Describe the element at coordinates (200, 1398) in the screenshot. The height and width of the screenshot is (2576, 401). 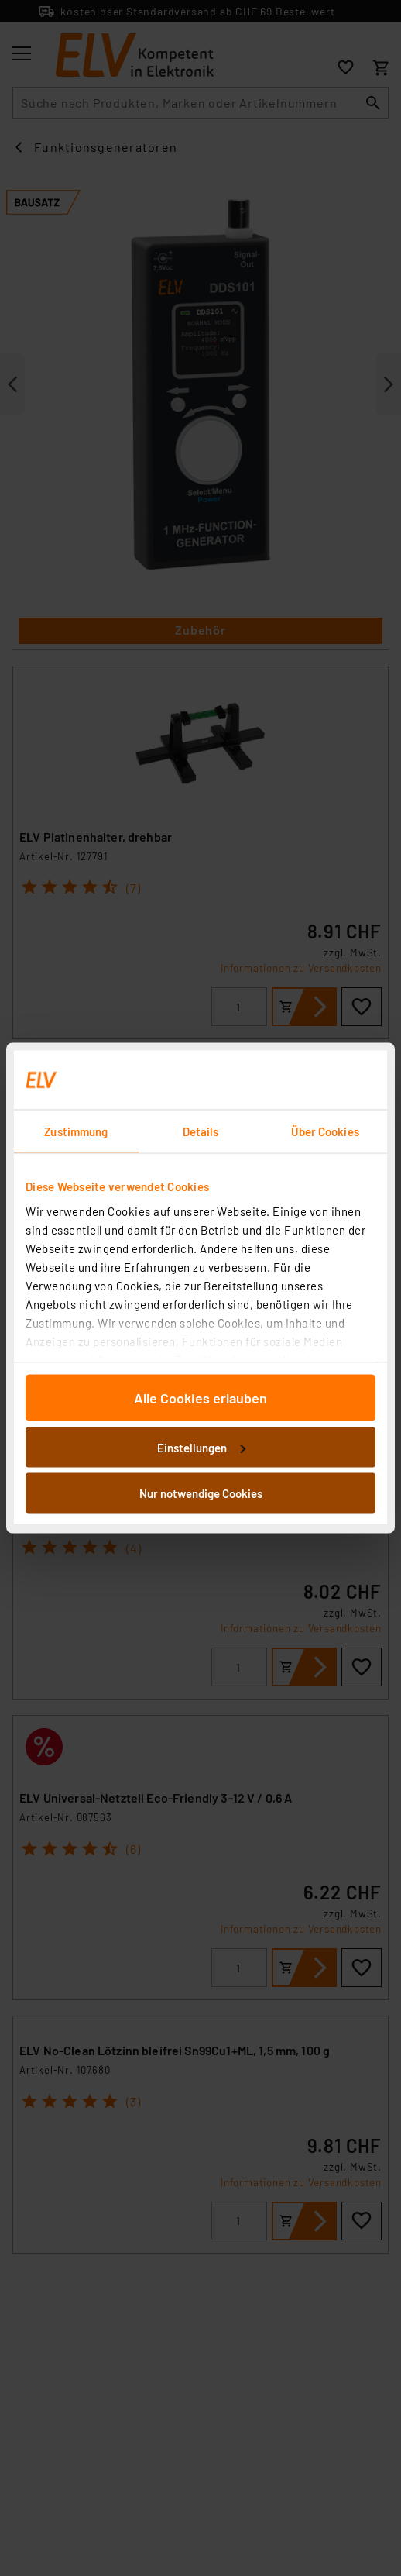
I see `Alle Cookies erlauben` at that location.